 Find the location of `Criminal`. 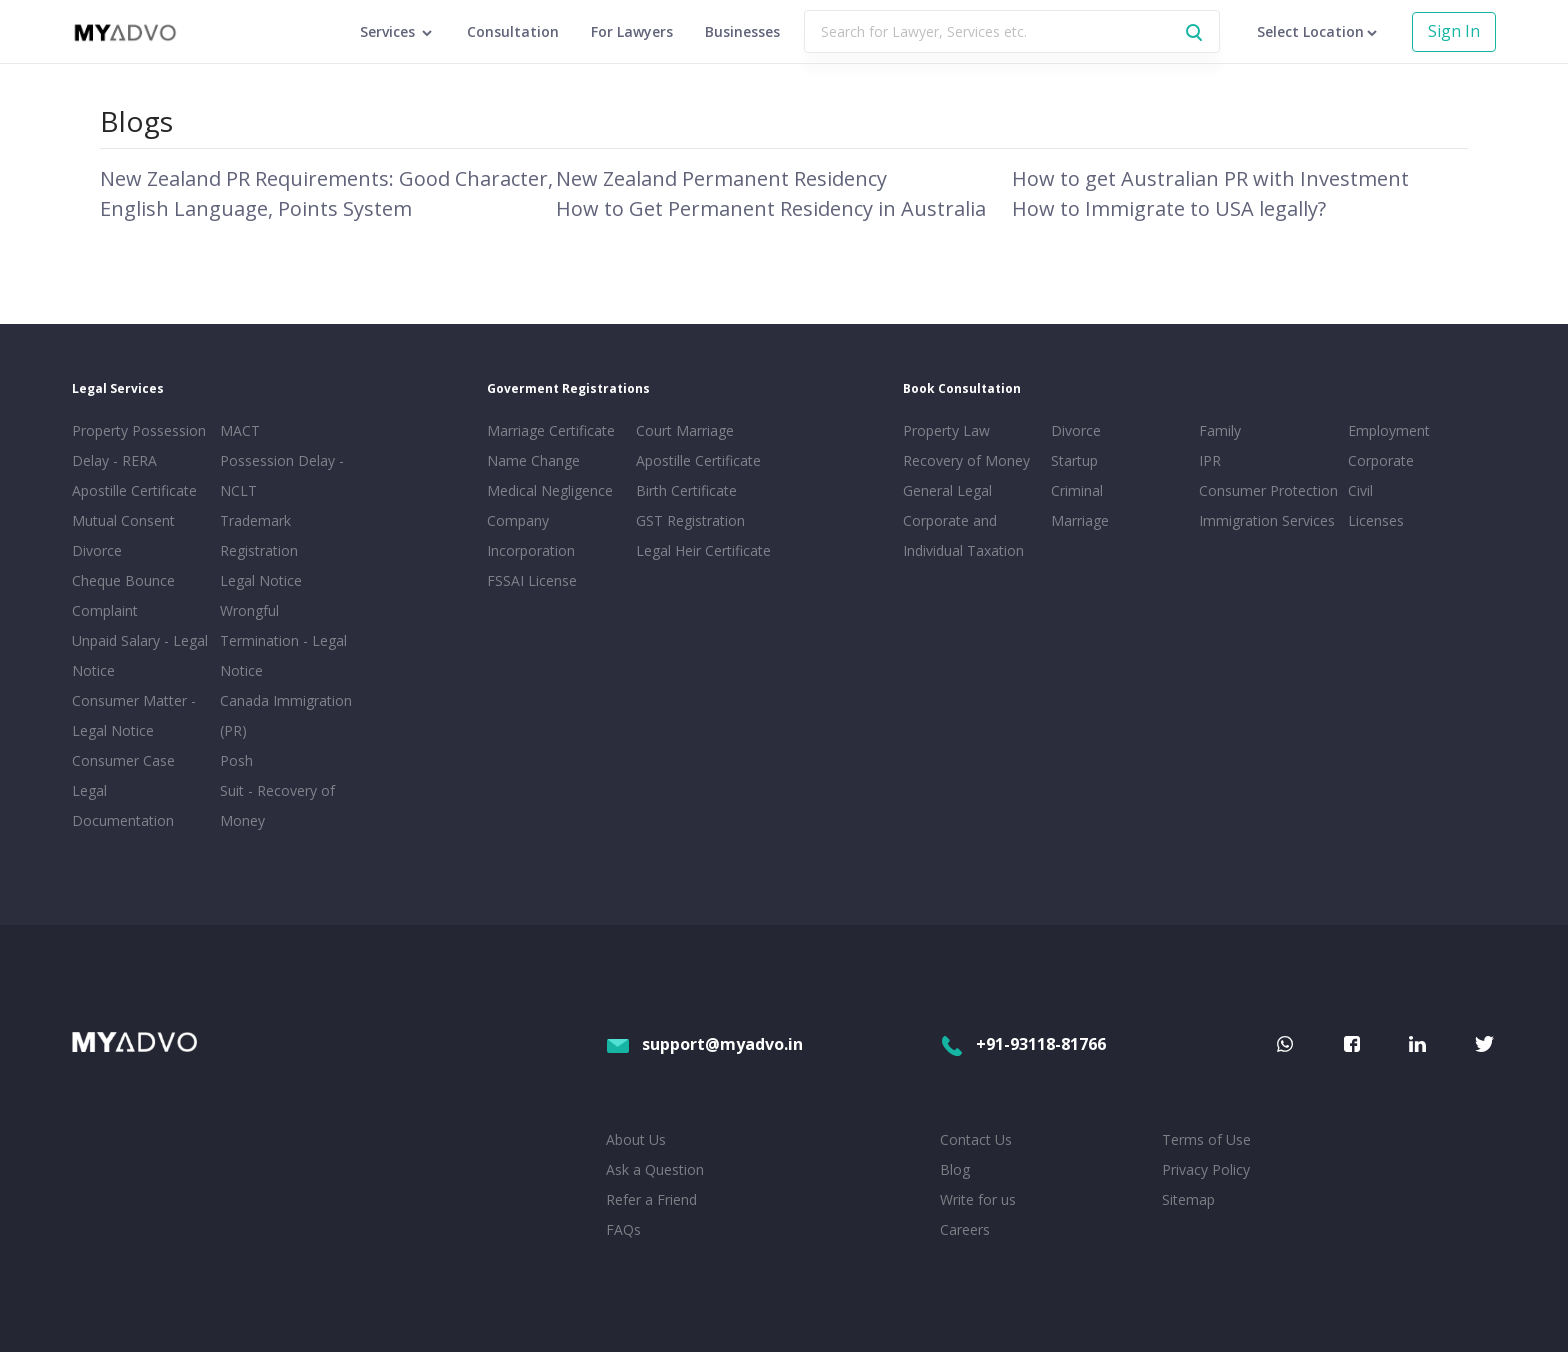

Criminal is located at coordinates (1077, 490).